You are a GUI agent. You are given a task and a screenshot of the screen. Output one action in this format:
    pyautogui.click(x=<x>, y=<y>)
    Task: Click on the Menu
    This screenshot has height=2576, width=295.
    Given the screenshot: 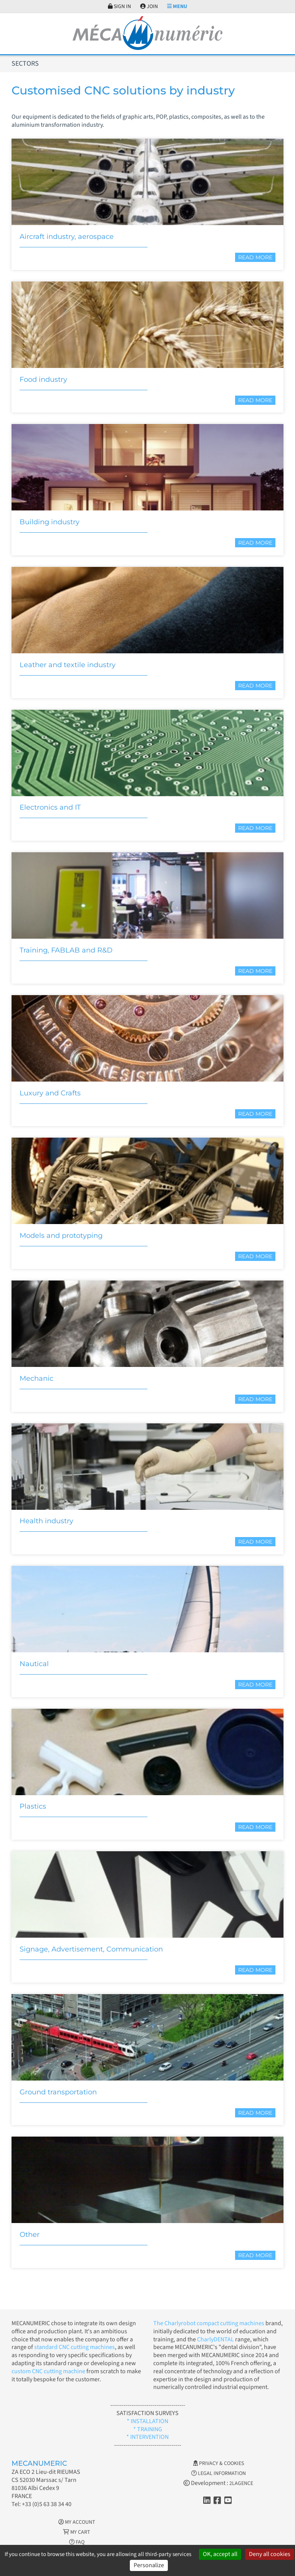 What is the action you would take?
    pyautogui.click(x=177, y=6)
    